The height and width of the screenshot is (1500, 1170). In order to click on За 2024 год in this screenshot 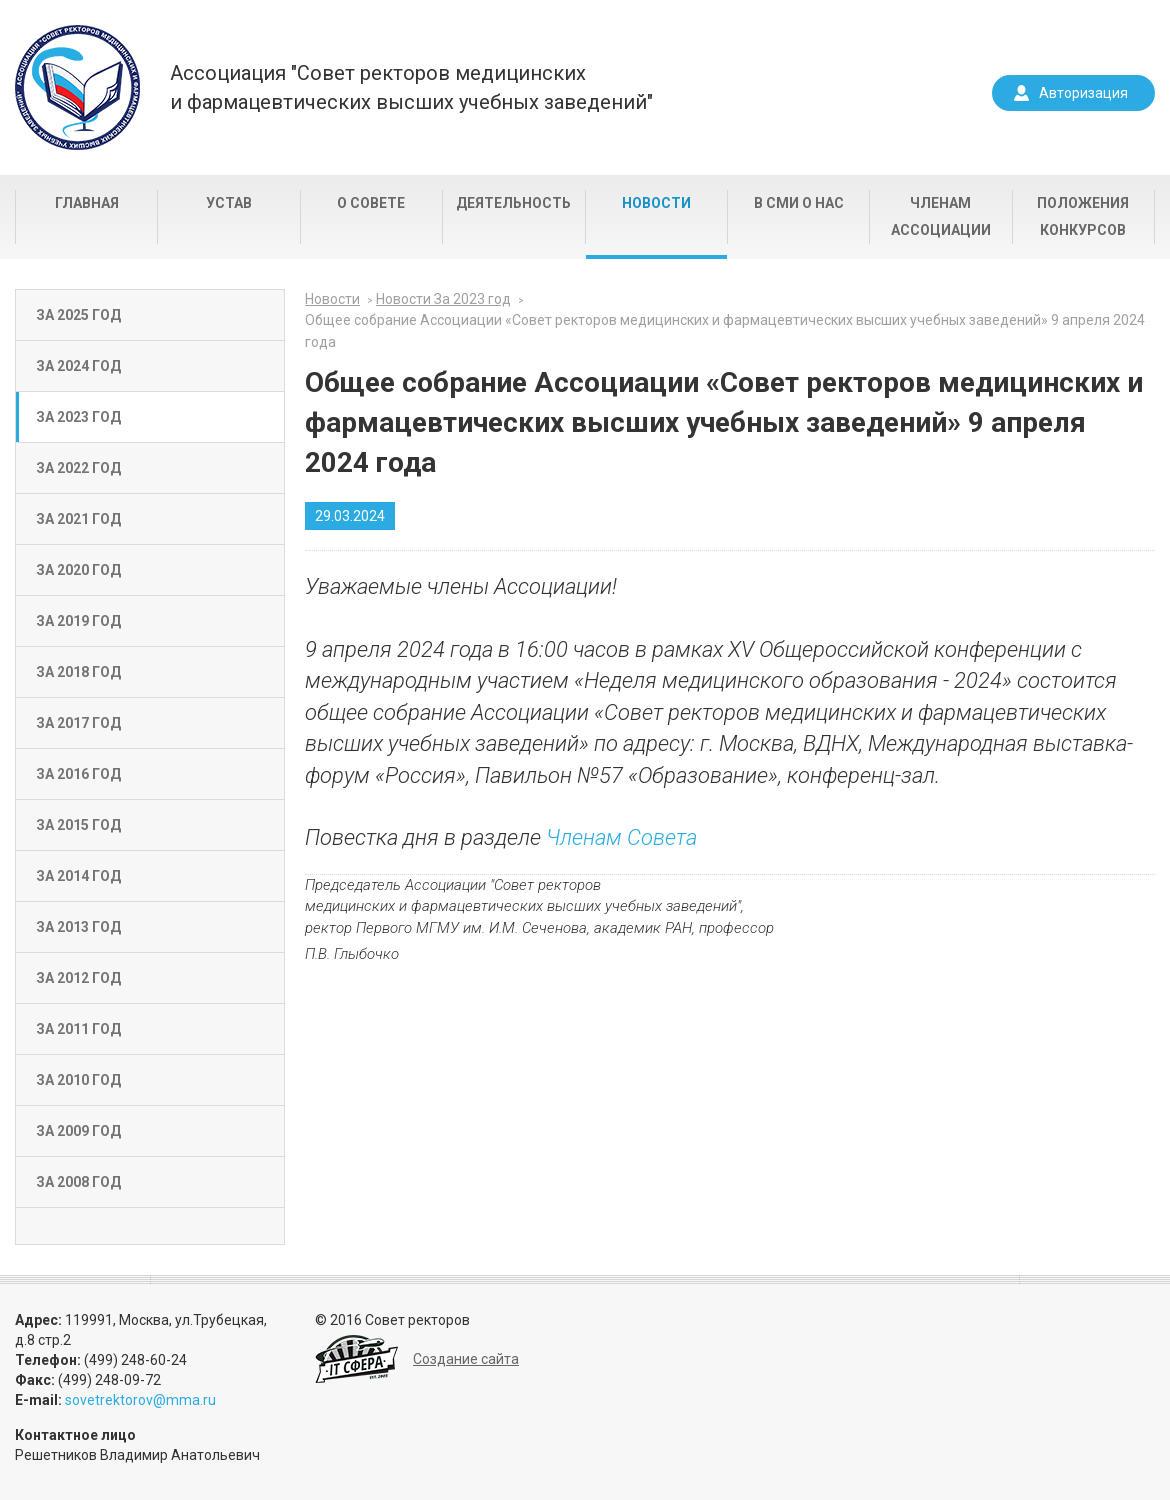, I will do `click(78, 366)`.